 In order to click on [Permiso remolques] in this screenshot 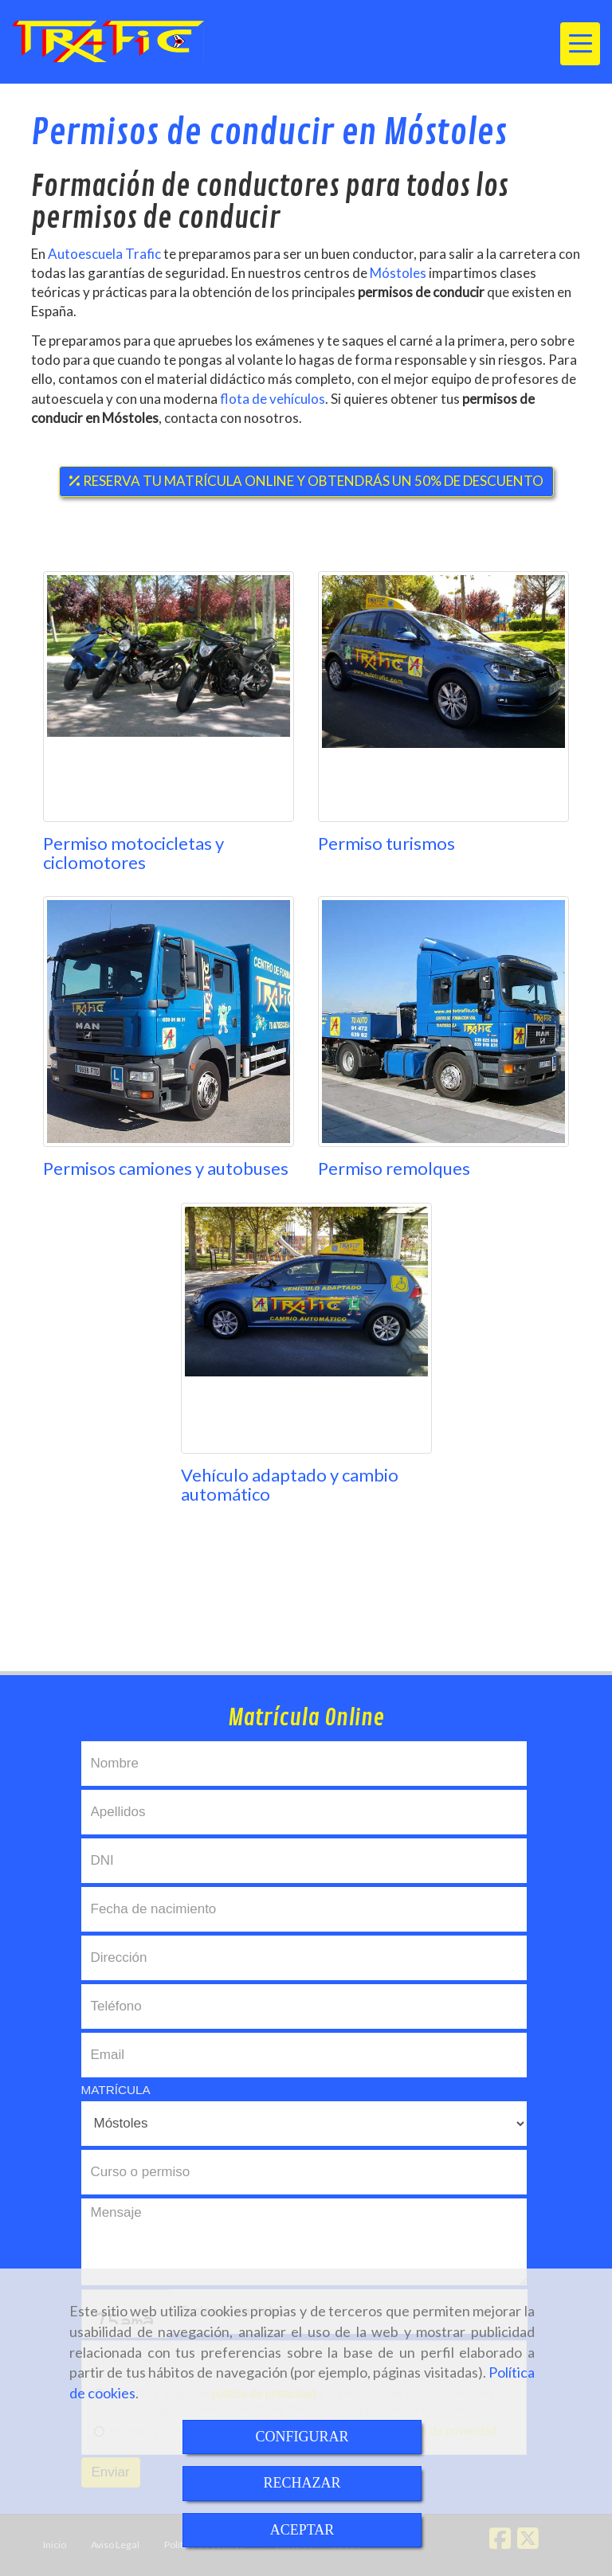, I will do `click(443, 1021)`.